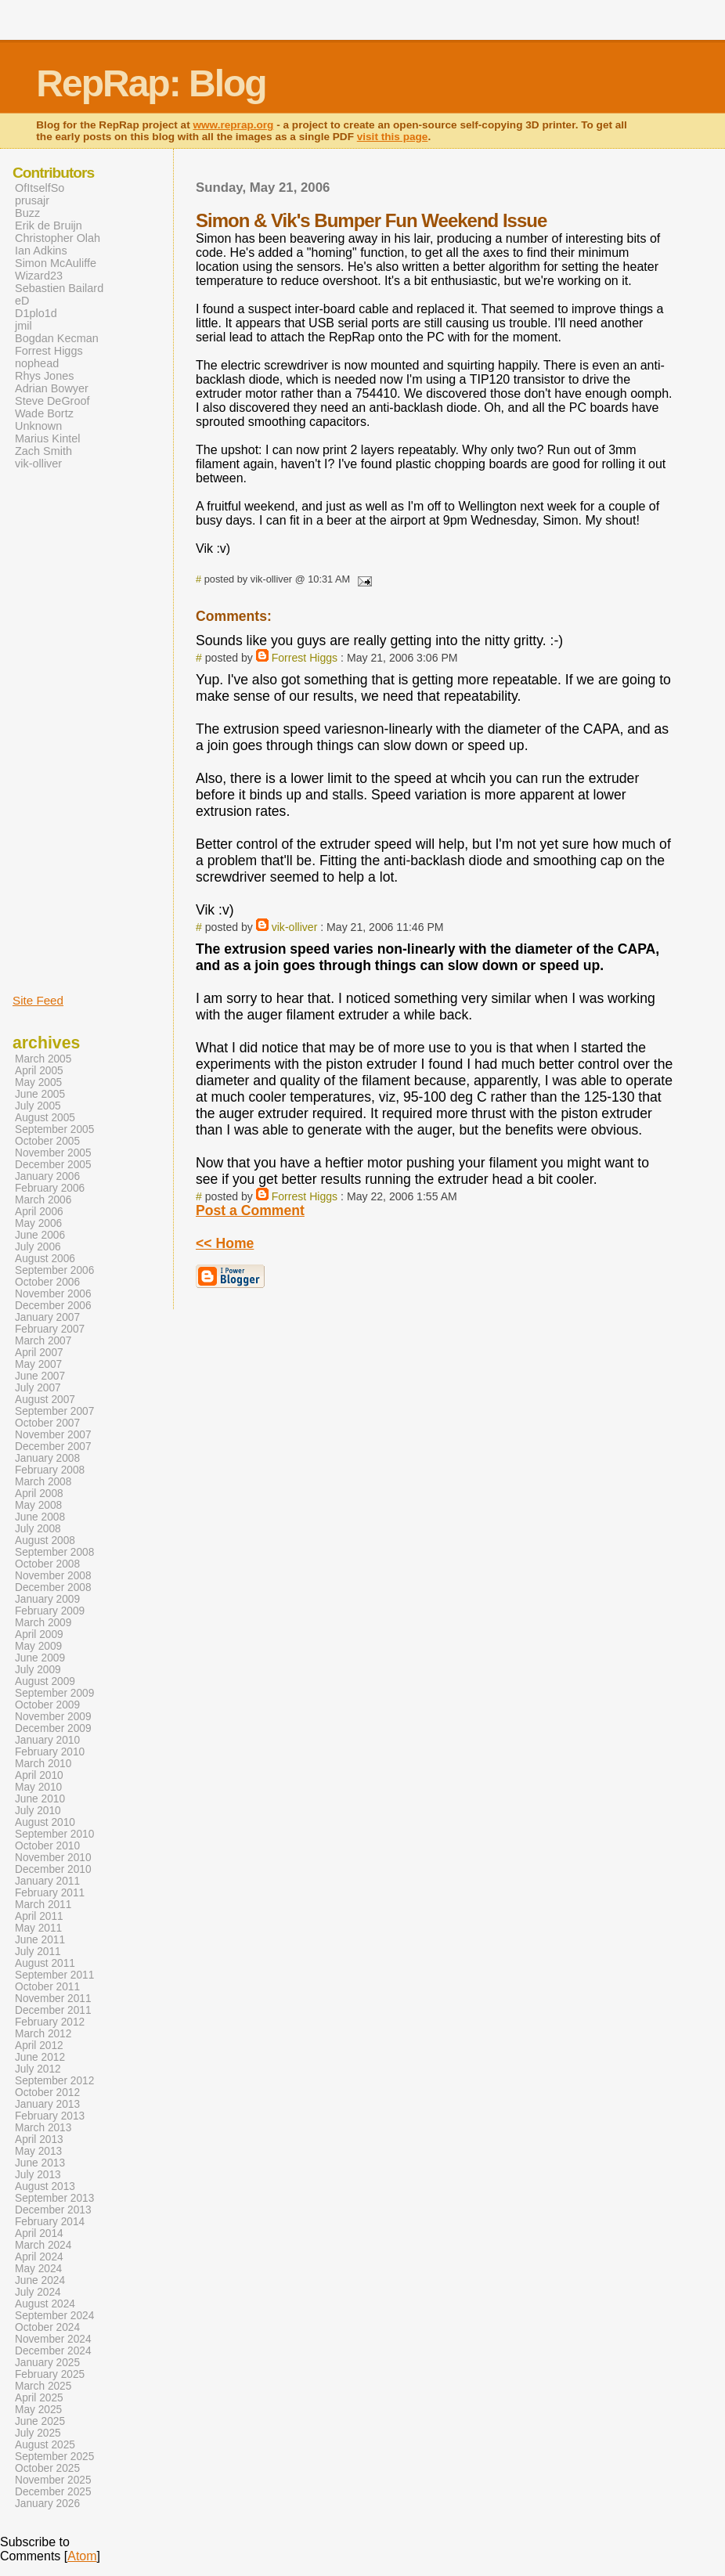  Describe the element at coordinates (47, 1564) in the screenshot. I see `October 2008` at that location.